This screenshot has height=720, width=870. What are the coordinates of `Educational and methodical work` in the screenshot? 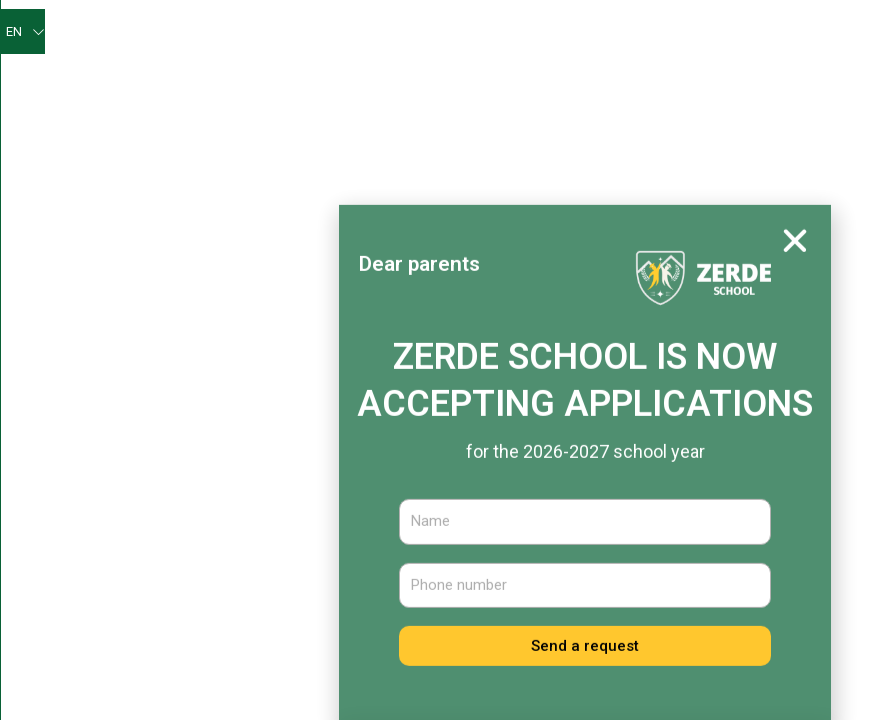 It's located at (676, 79).